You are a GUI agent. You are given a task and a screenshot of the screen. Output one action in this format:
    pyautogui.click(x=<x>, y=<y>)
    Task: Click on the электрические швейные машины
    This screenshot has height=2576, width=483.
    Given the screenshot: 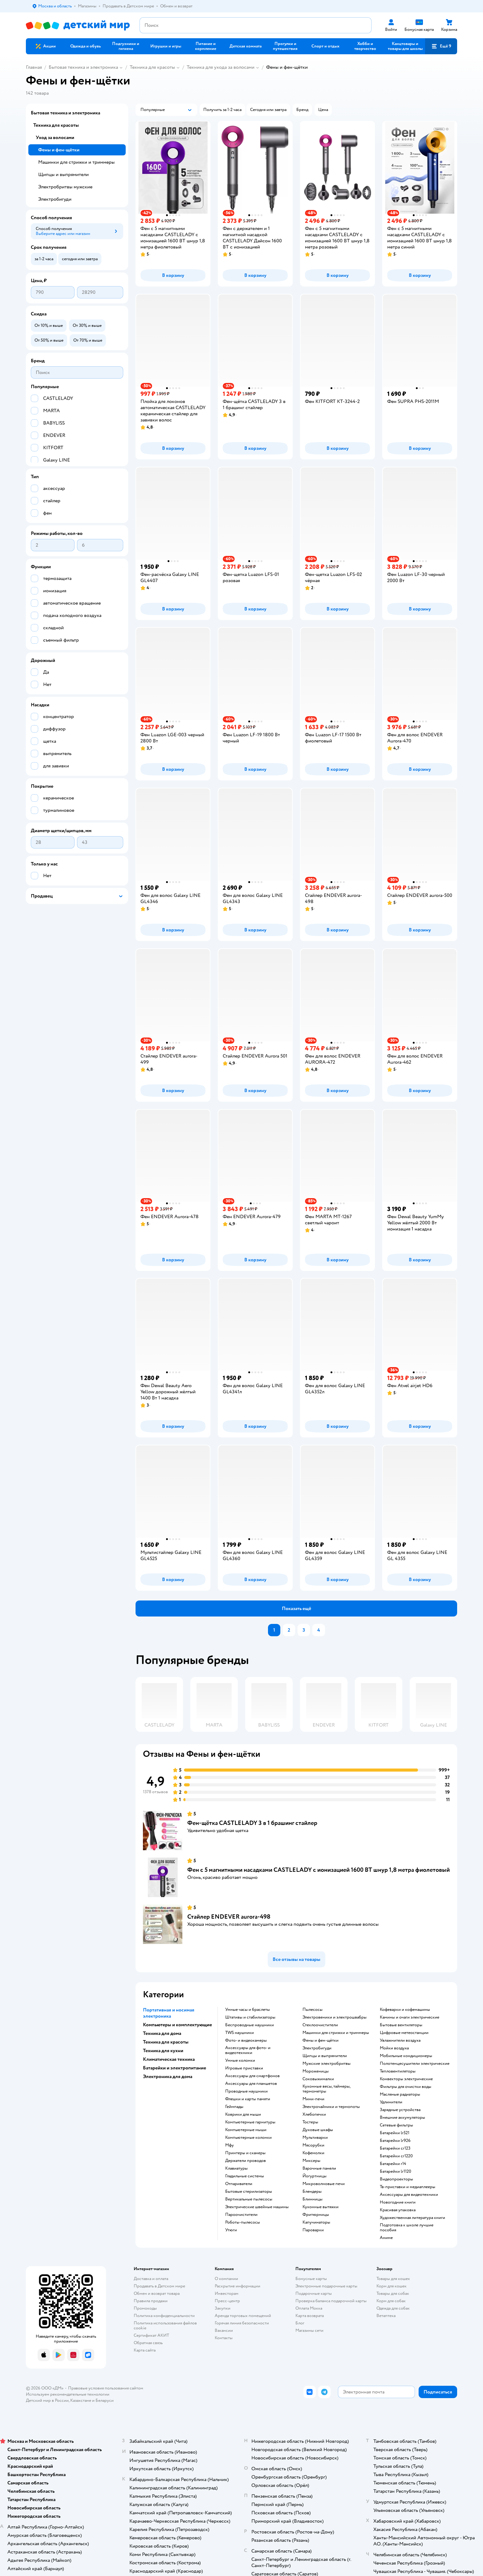 What is the action you would take?
    pyautogui.click(x=257, y=2206)
    